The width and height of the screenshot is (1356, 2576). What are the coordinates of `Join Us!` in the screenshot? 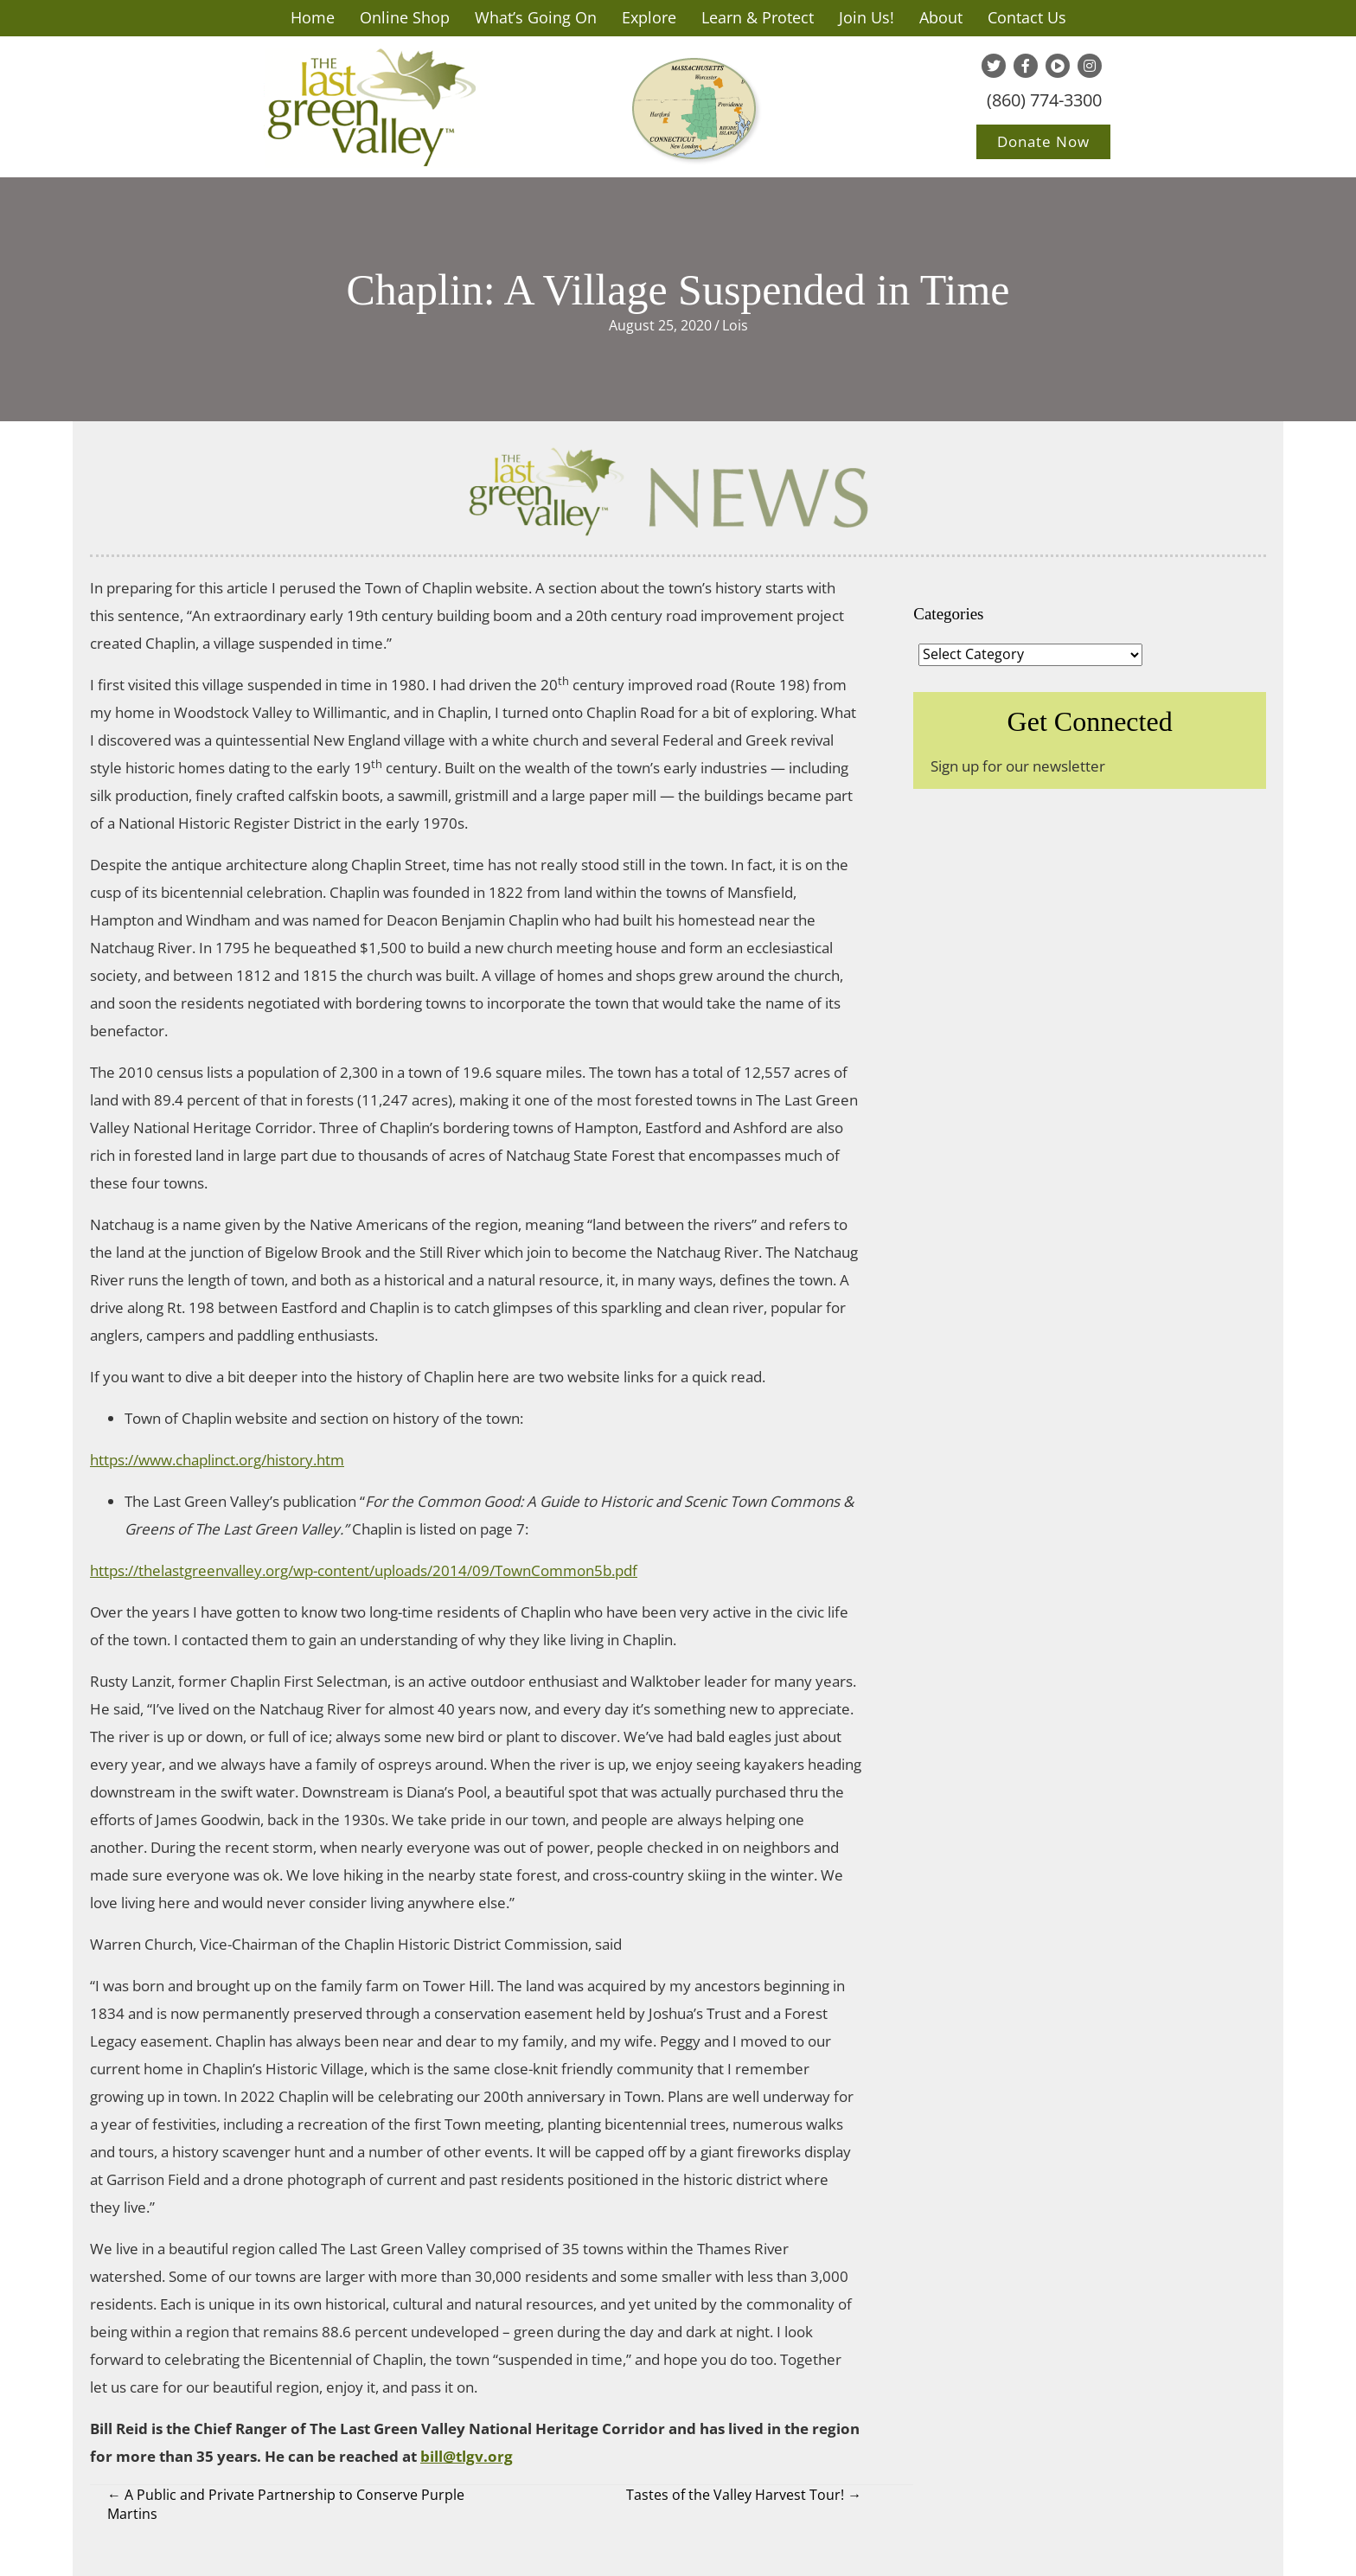 It's located at (866, 17).